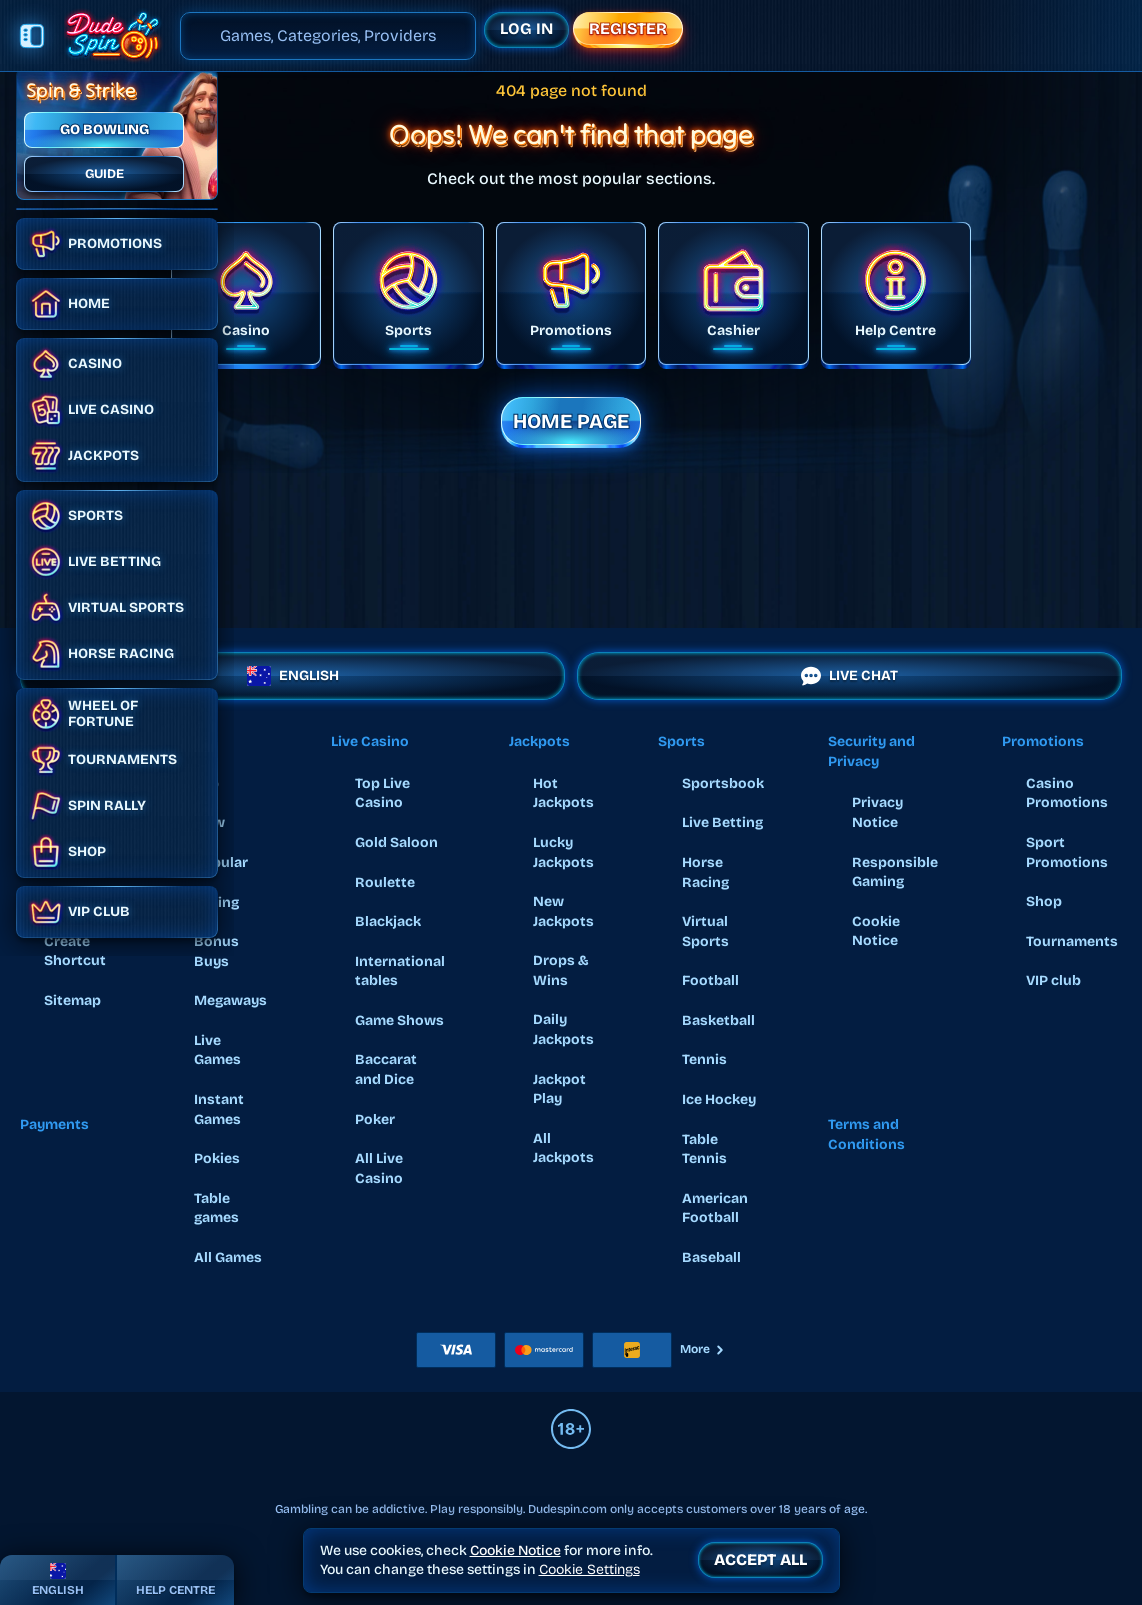 This screenshot has width=1142, height=1605. Describe the element at coordinates (386, 1069) in the screenshot. I see `Baccarat and Dice` at that location.